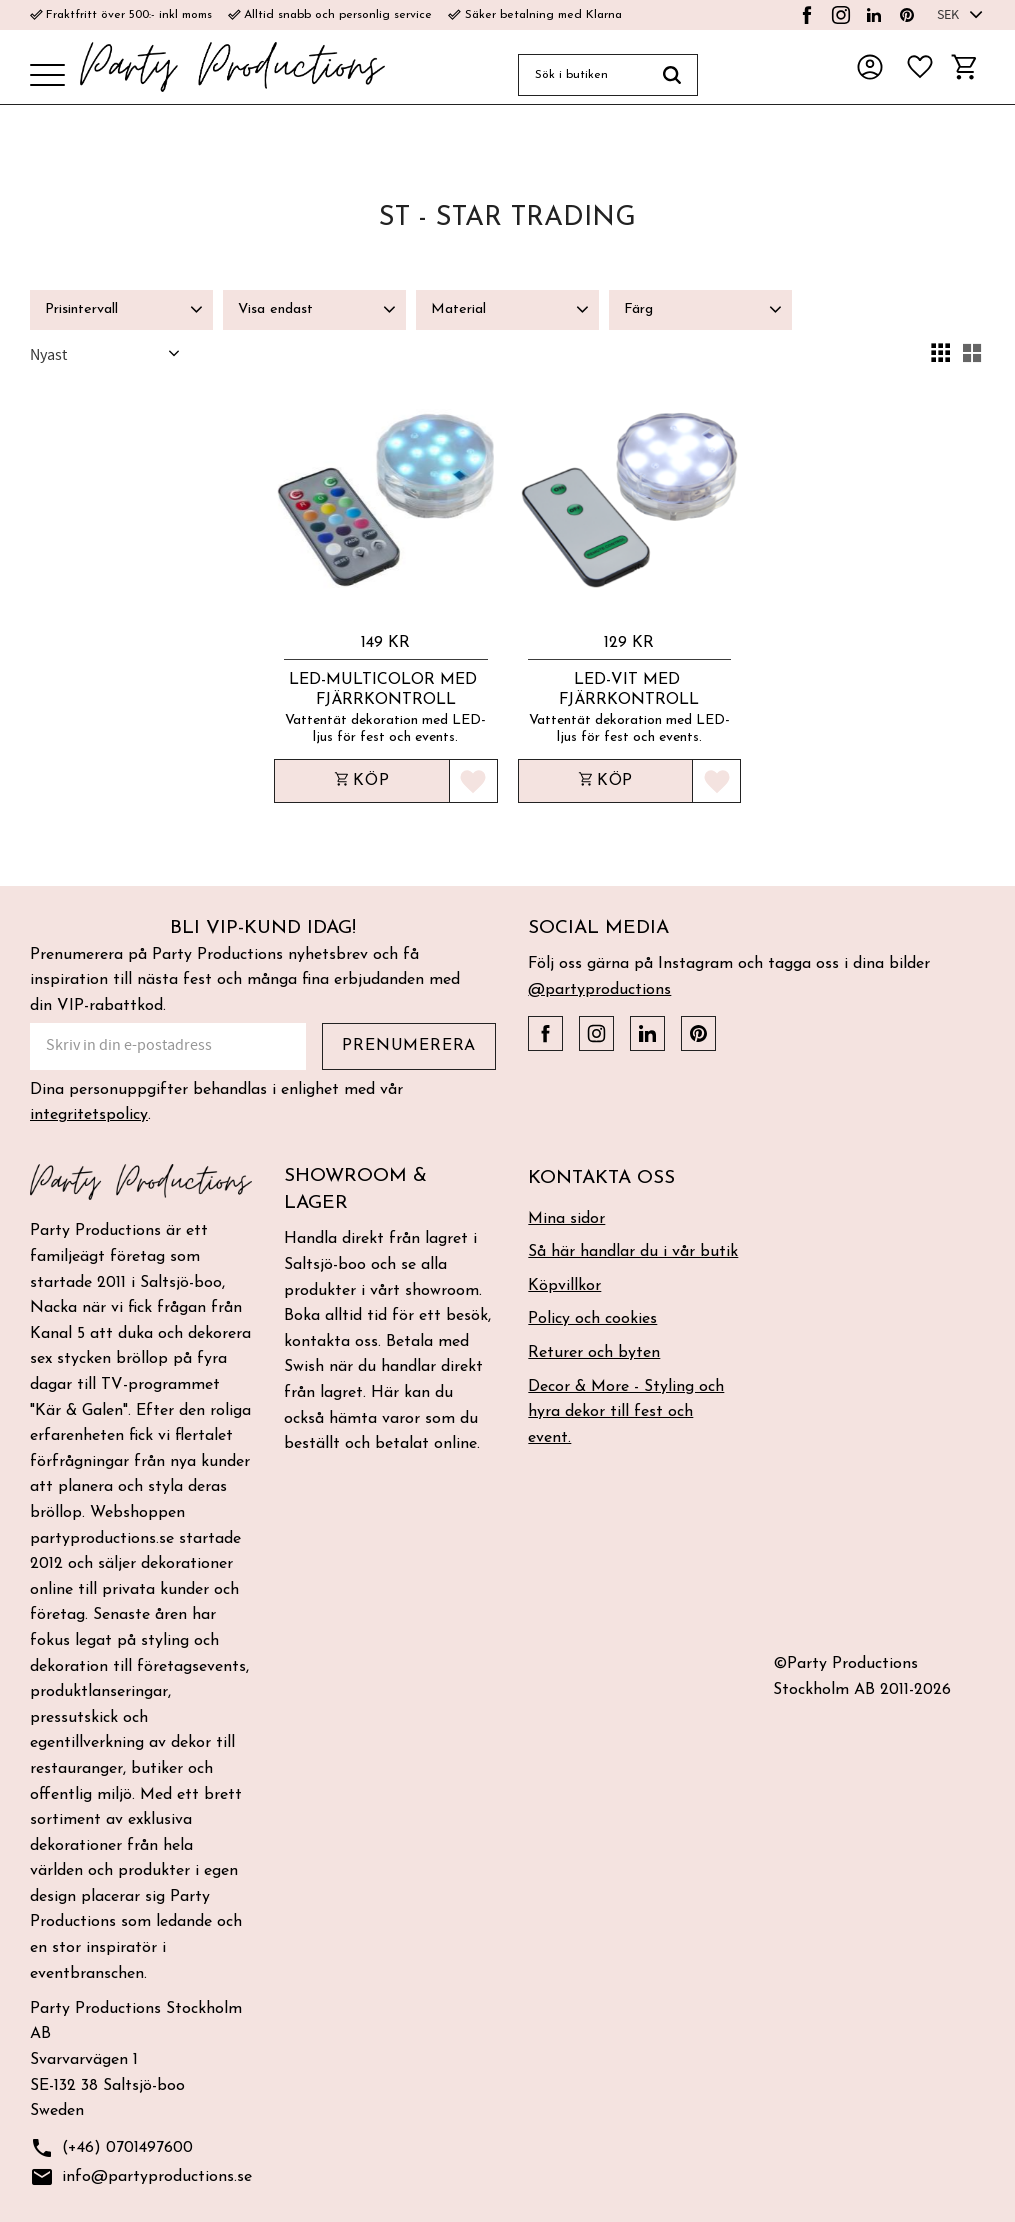  Describe the element at coordinates (672, 75) in the screenshot. I see `[Sök]` at that location.